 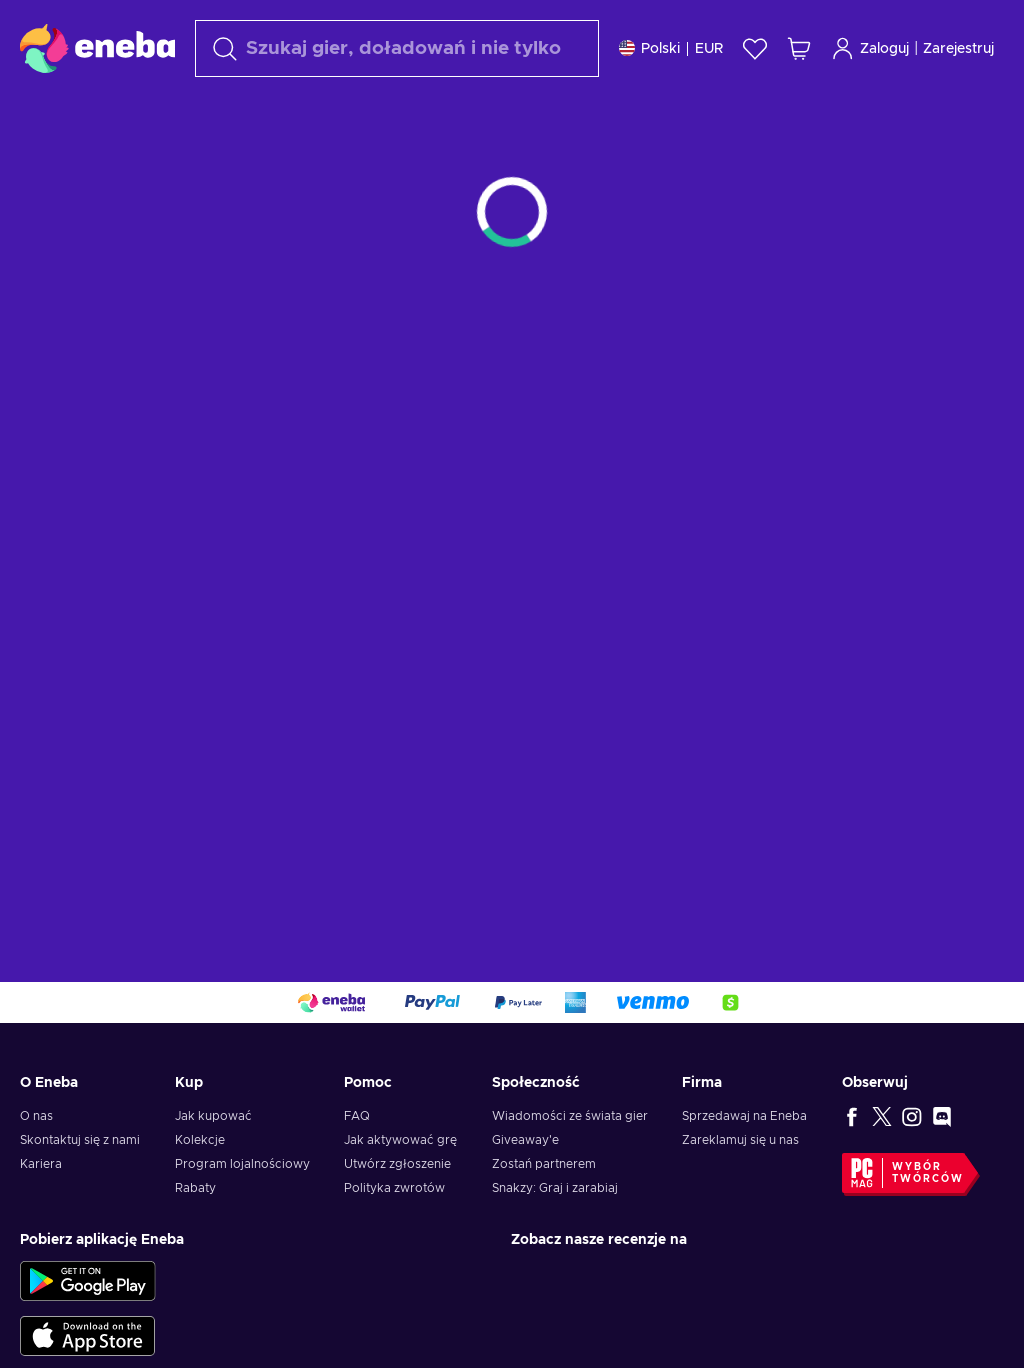 I want to click on [Szukaj], so click(x=397, y=48).